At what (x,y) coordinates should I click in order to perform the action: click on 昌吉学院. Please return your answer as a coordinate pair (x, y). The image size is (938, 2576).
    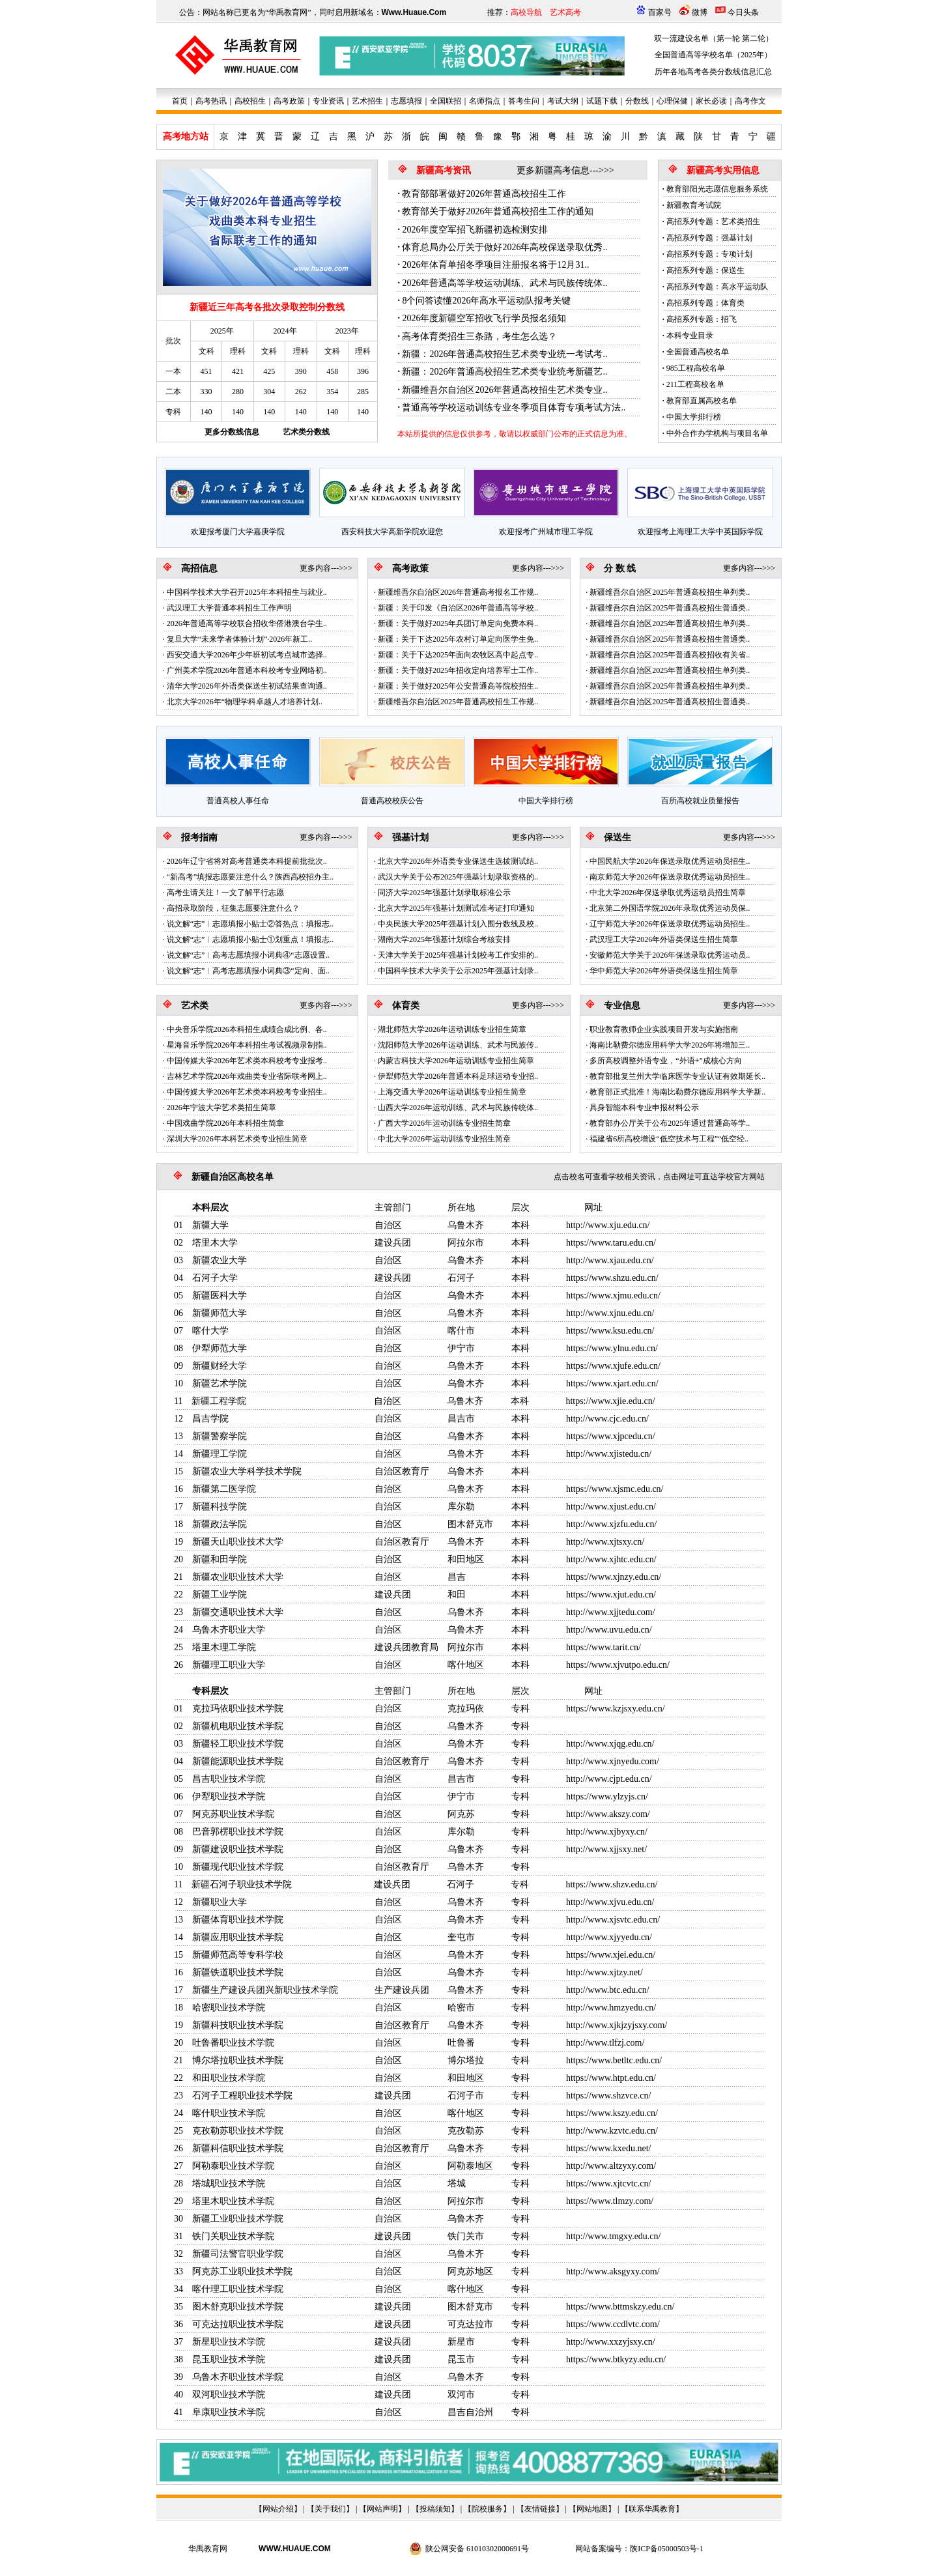
    Looking at the image, I should click on (210, 1419).